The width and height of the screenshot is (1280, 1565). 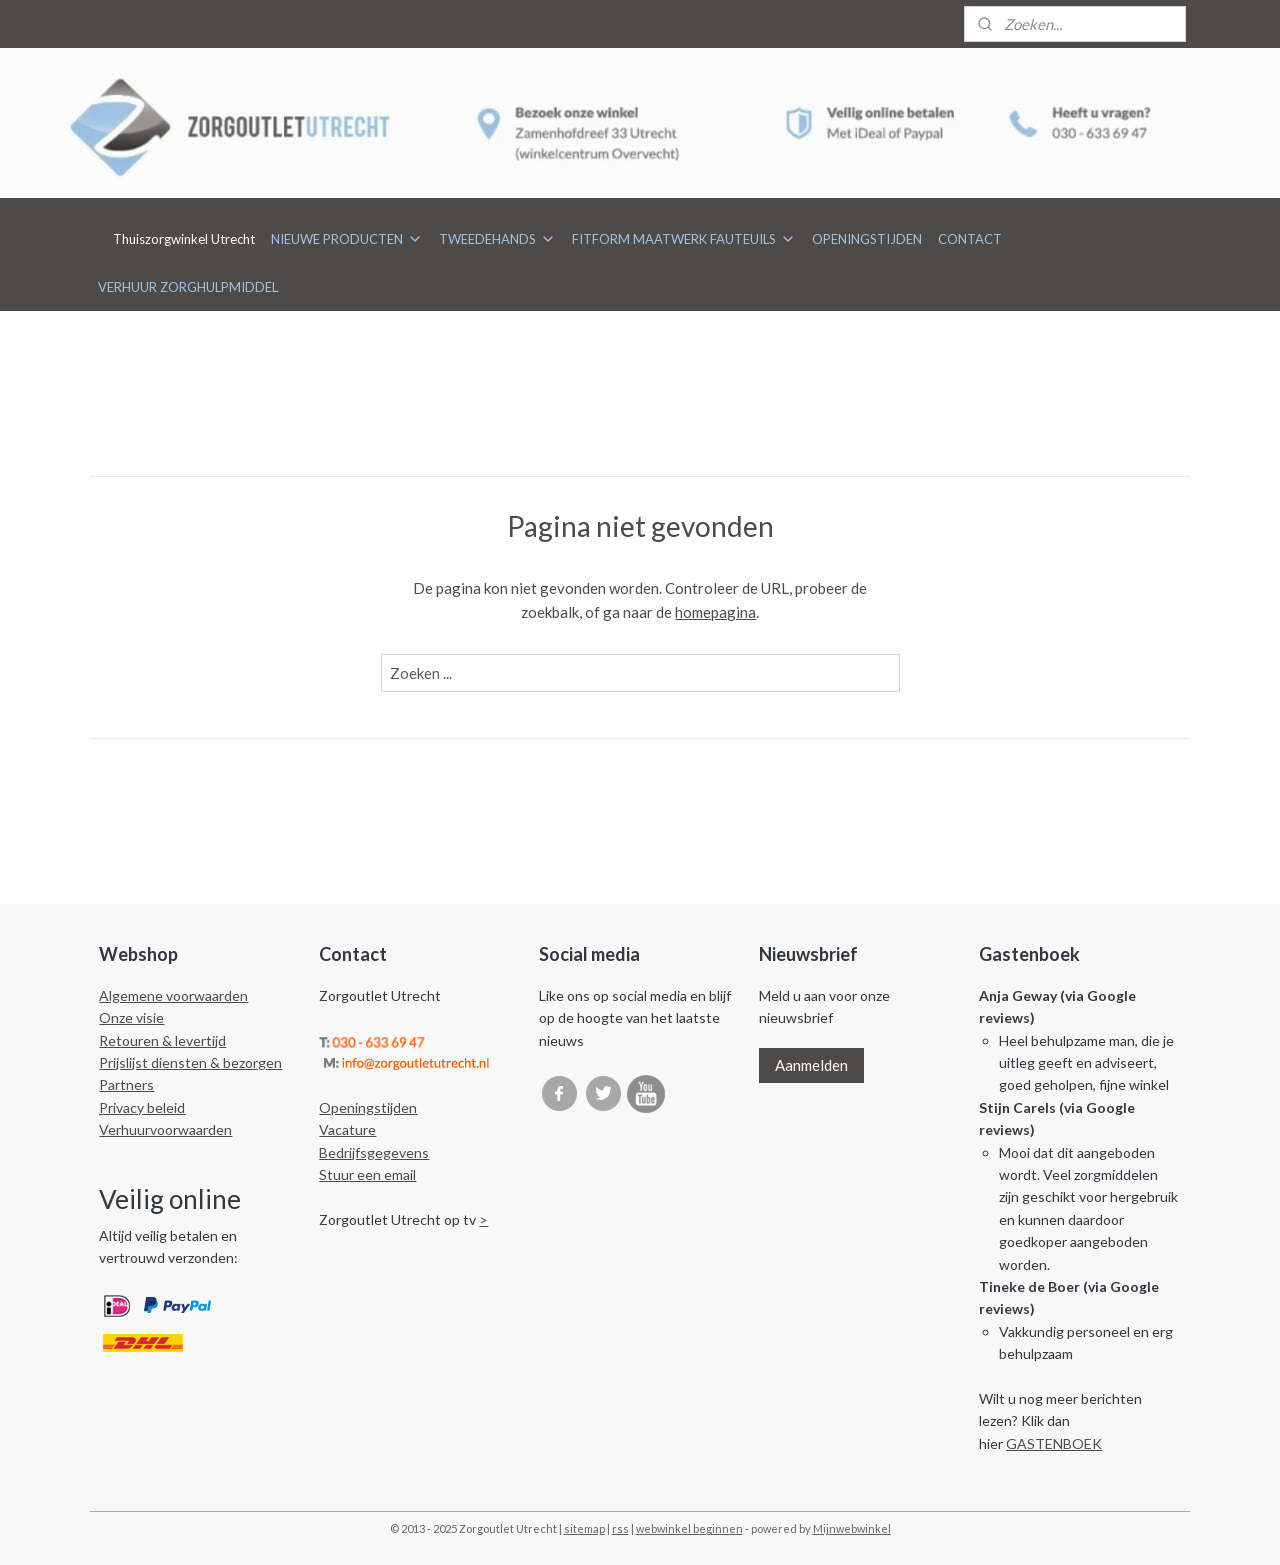 What do you see at coordinates (184, 239) in the screenshot?
I see `Thuiszorgwinkel Utrecht` at bounding box center [184, 239].